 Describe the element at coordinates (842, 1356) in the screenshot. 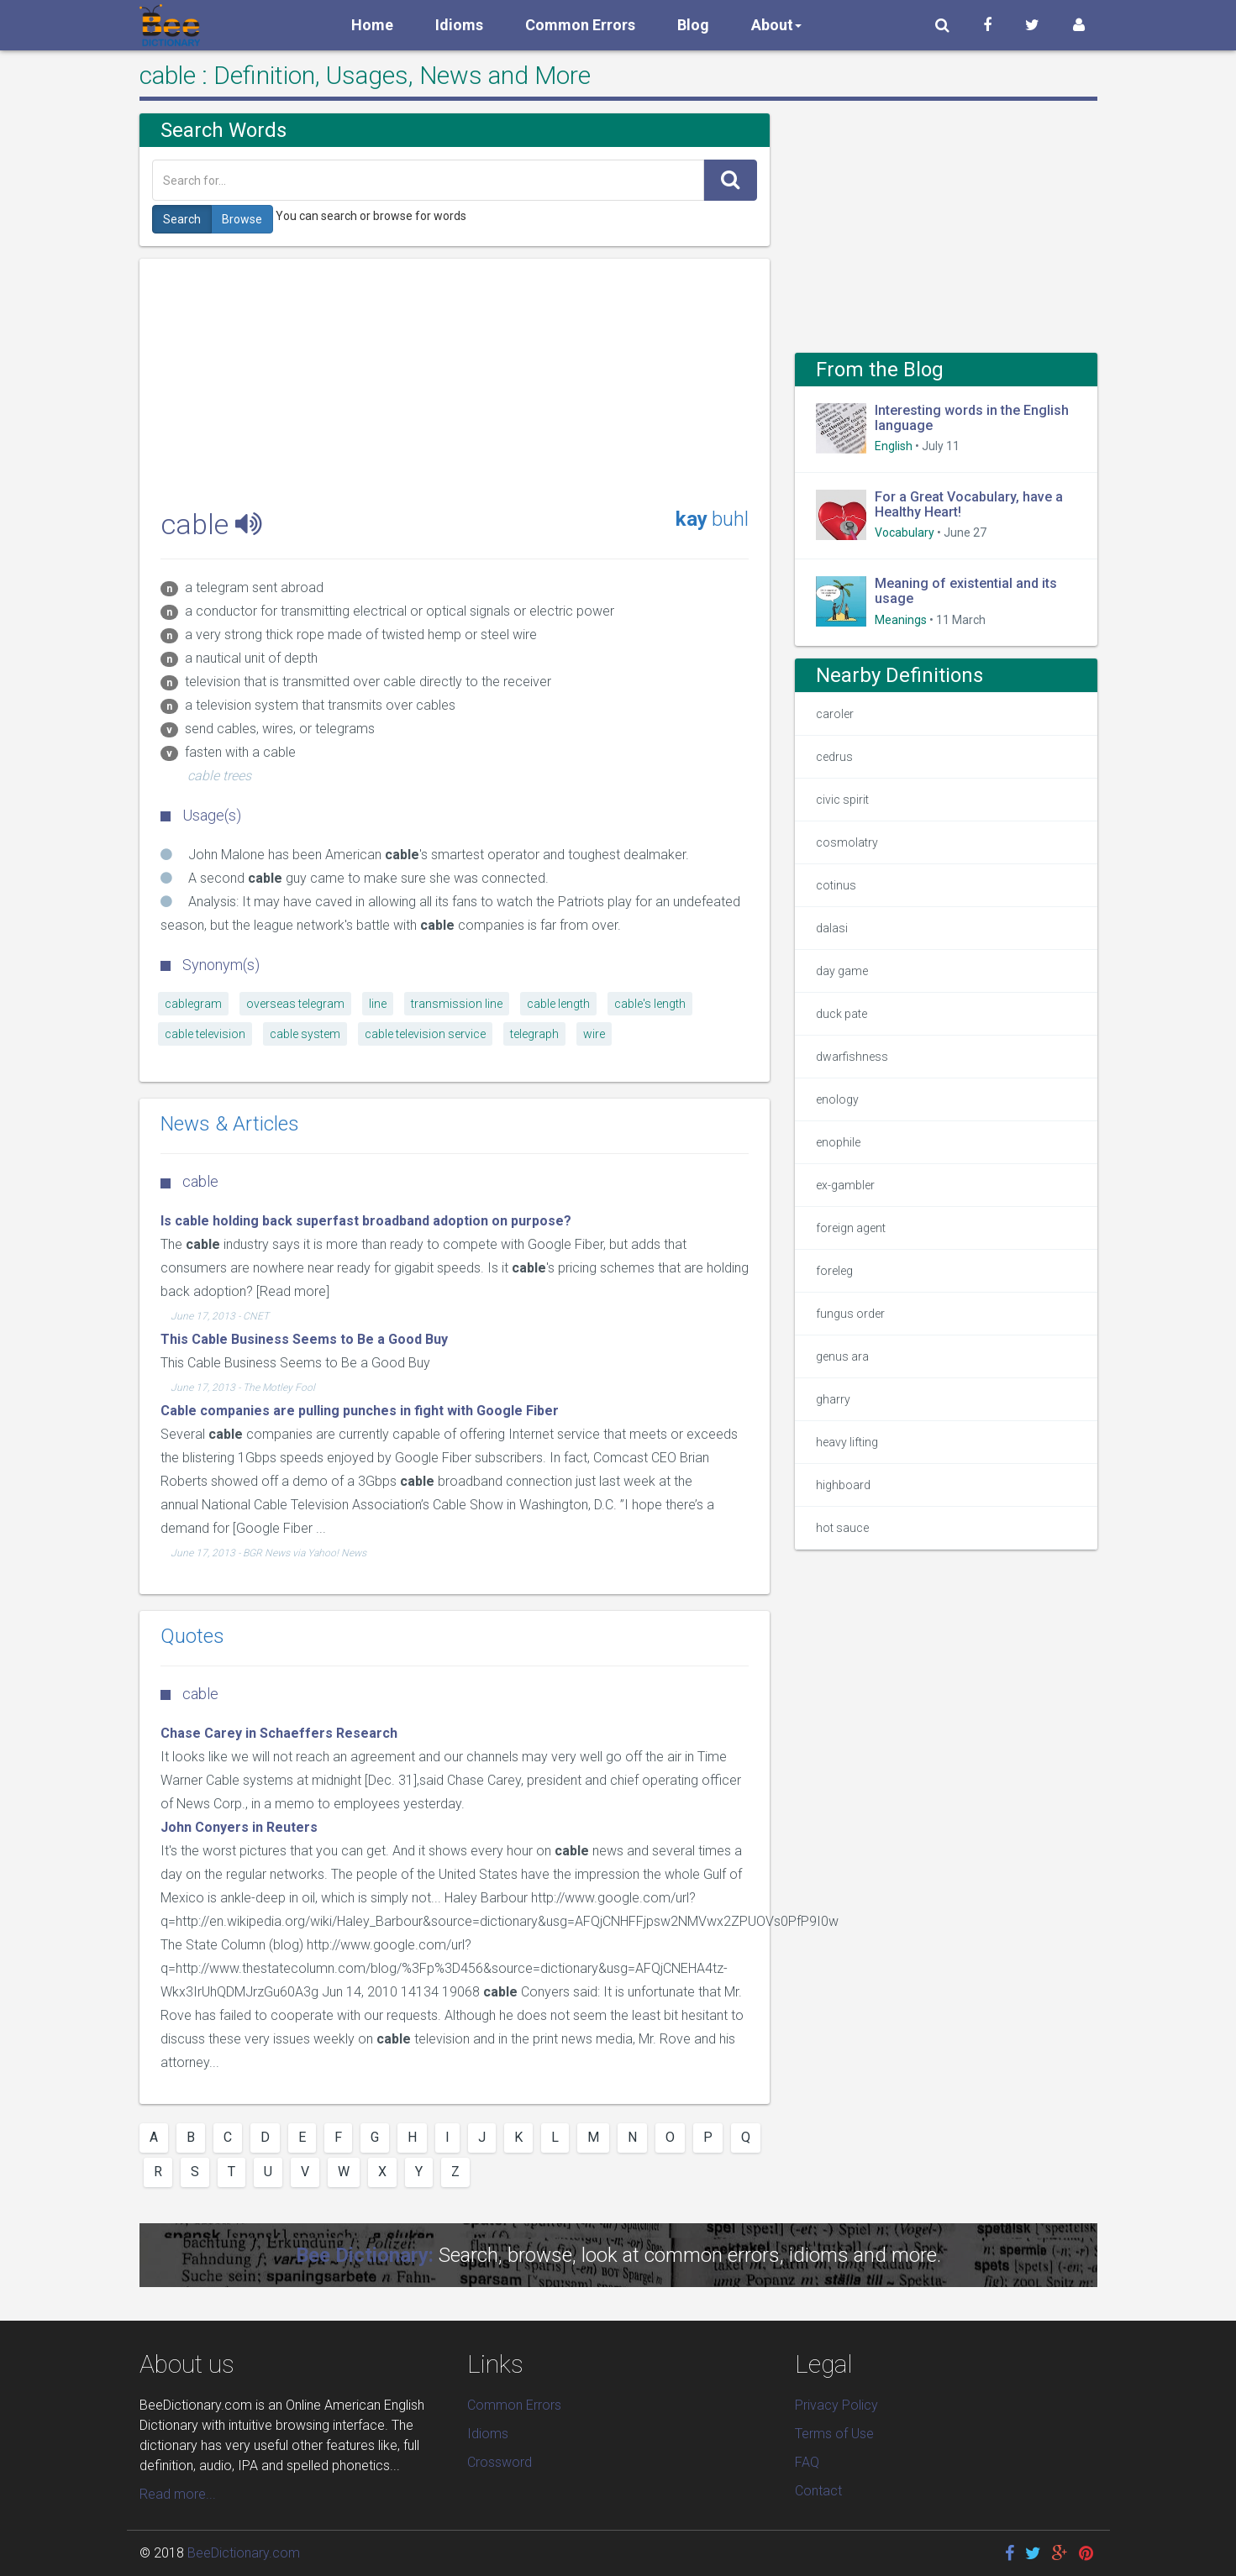

I see `genus ara` at that location.